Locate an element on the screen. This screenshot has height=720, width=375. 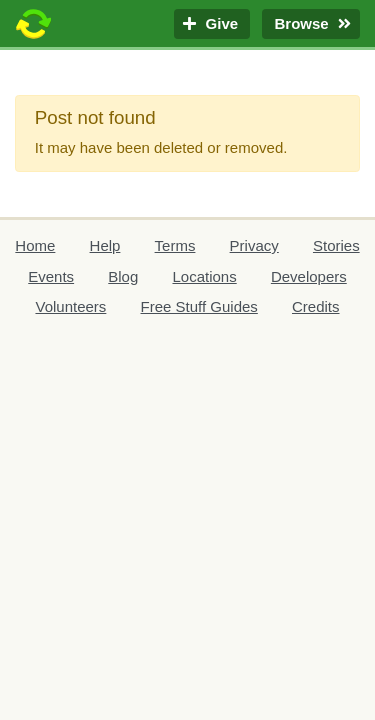
Blog is located at coordinates (123, 276).